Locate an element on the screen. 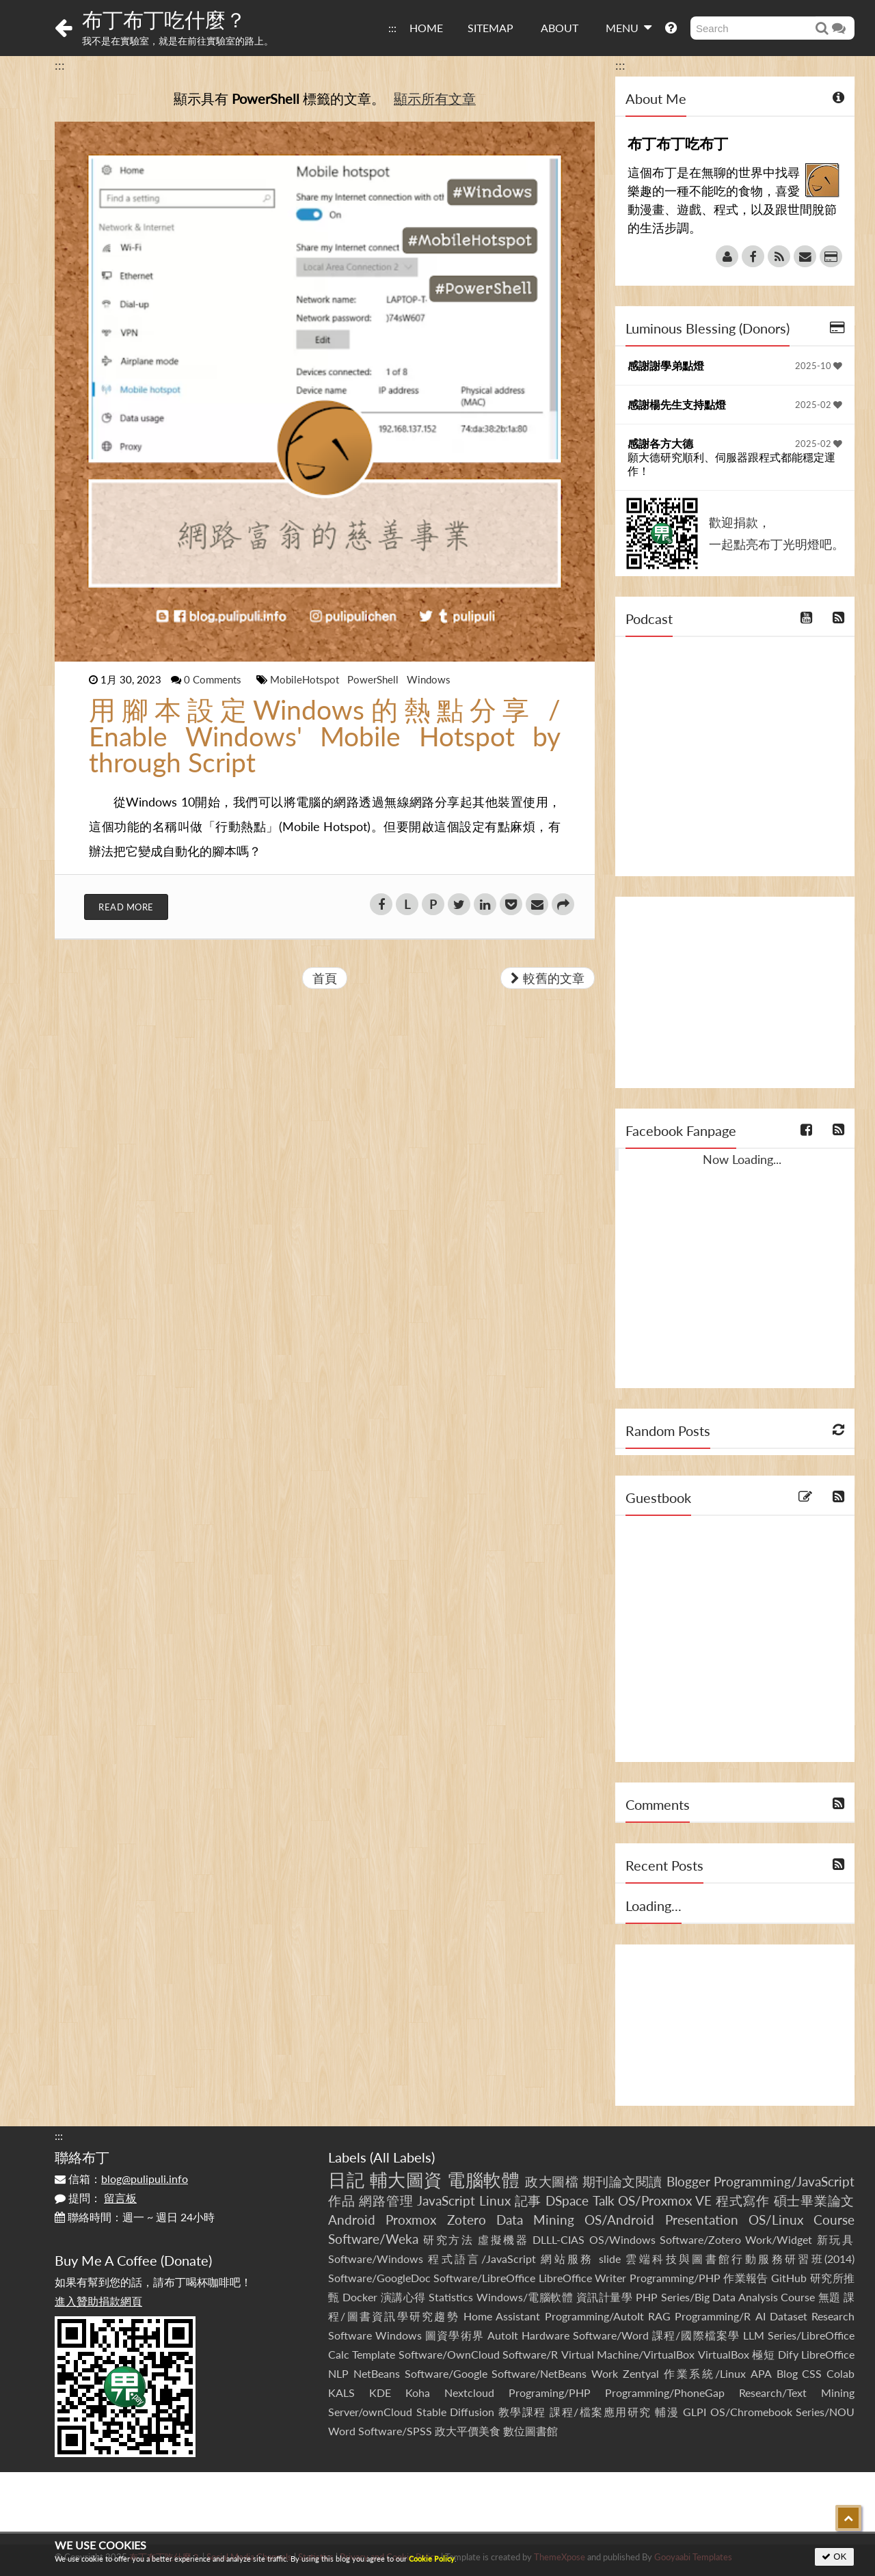 This screenshot has width=875, height=2576. All Labels is located at coordinates (402, 2157).